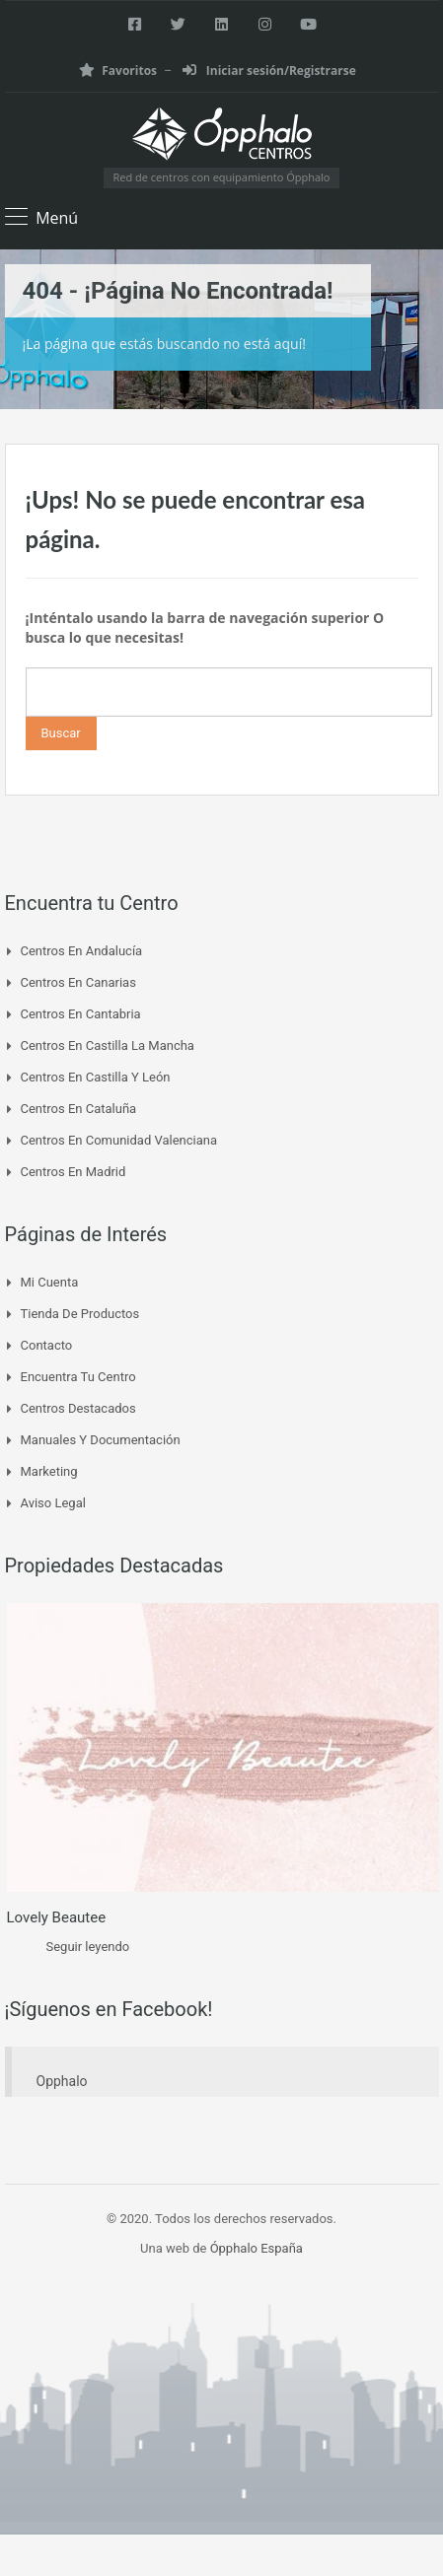  Describe the element at coordinates (107, 1045) in the screenshot. I see `Centros en Castilla La Mancha` at that location.